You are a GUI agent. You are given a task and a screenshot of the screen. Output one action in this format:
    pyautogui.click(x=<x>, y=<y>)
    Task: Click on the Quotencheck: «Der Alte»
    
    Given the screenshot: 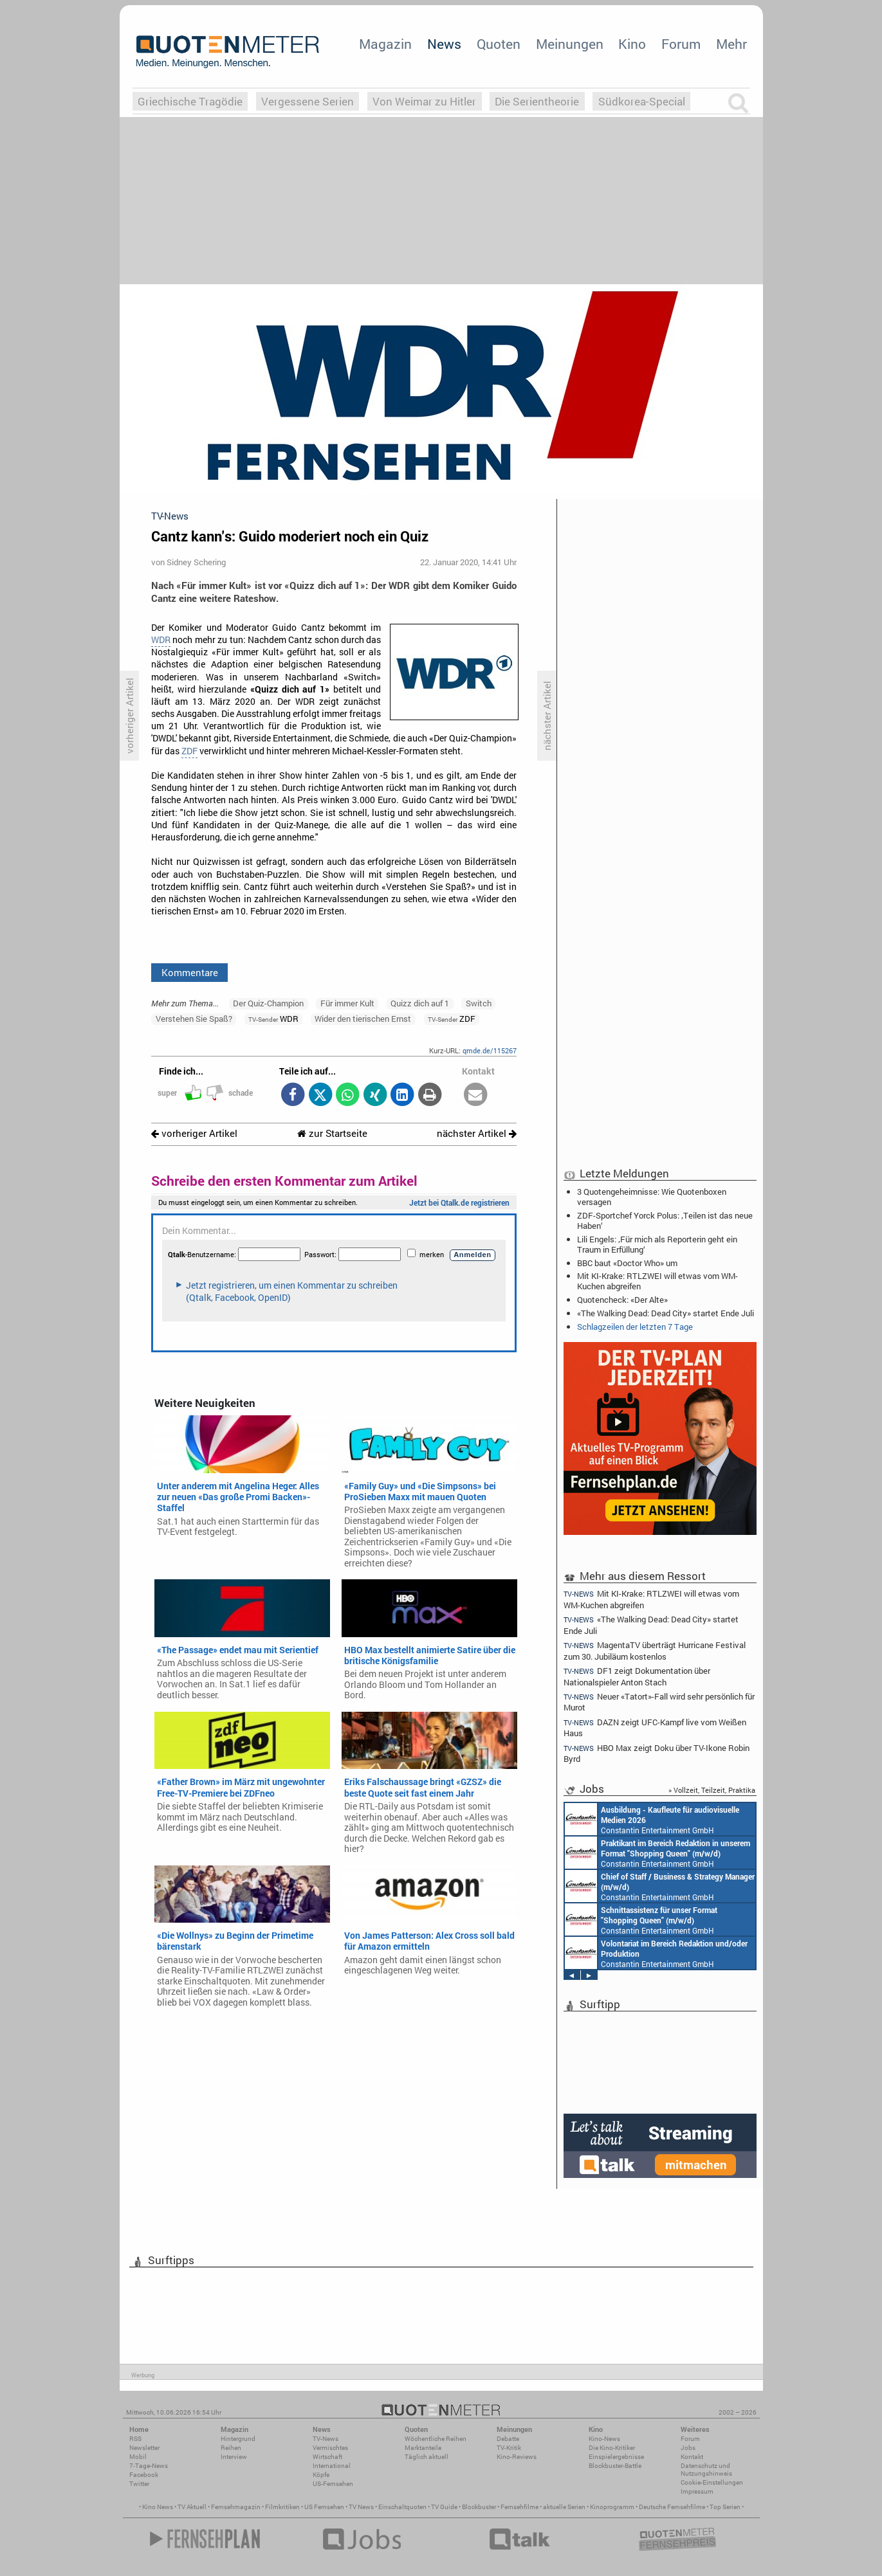 What is the action you would take?
    pyautogui.click(x=622, y=1299)
    